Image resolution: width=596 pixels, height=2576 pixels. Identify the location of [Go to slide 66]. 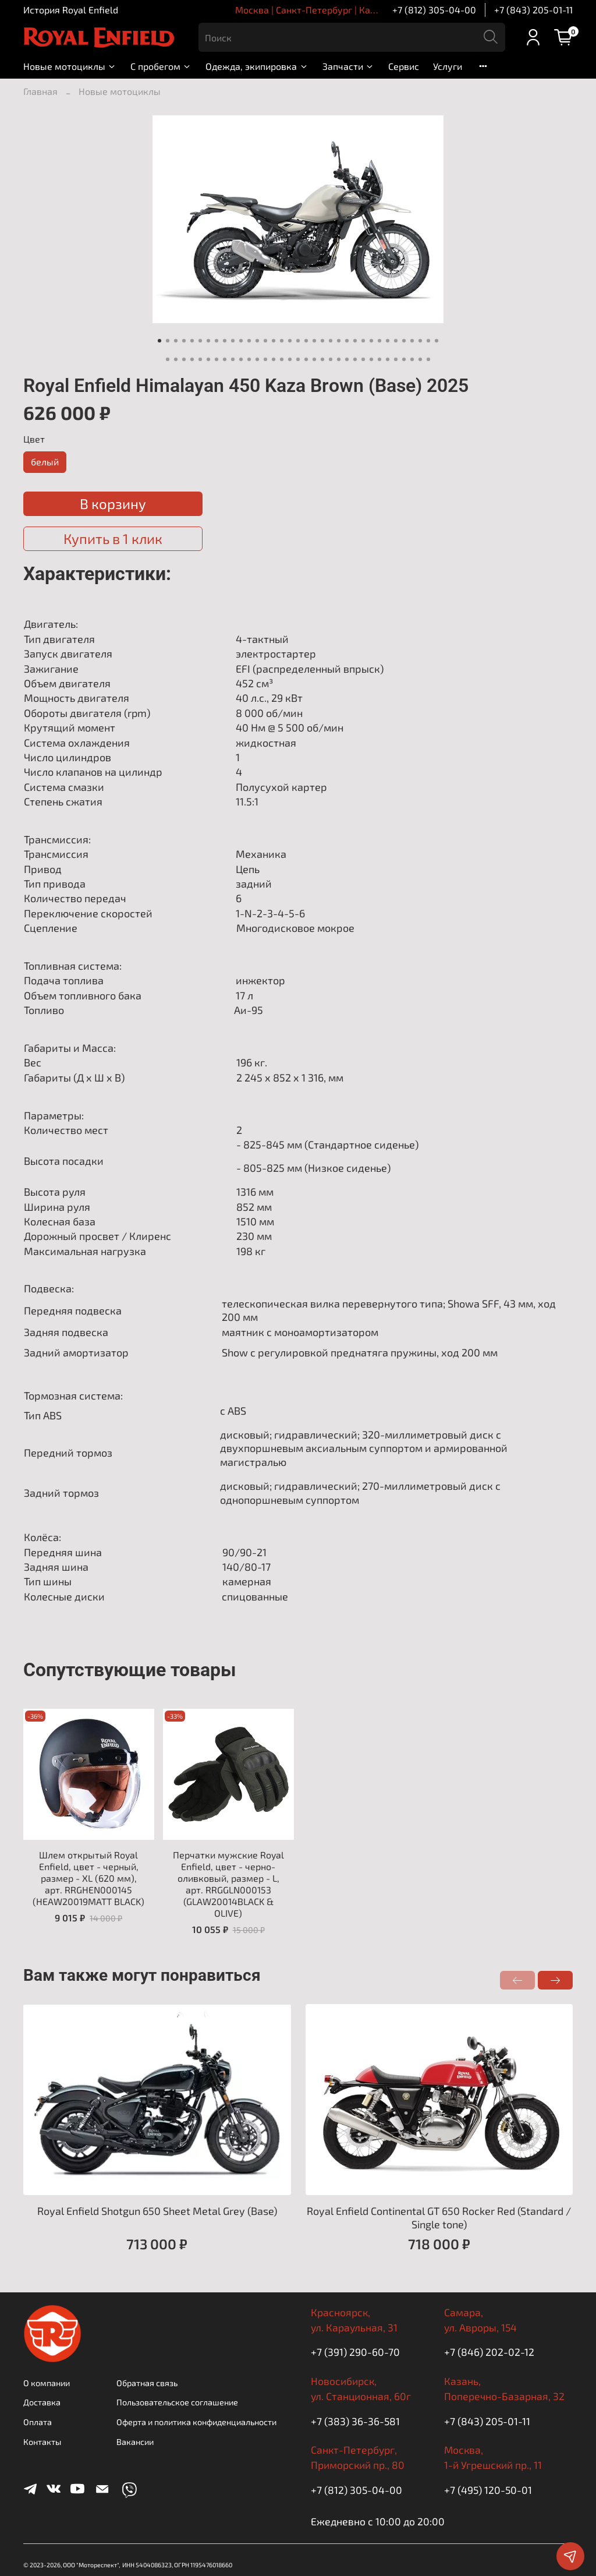
(412, 359).